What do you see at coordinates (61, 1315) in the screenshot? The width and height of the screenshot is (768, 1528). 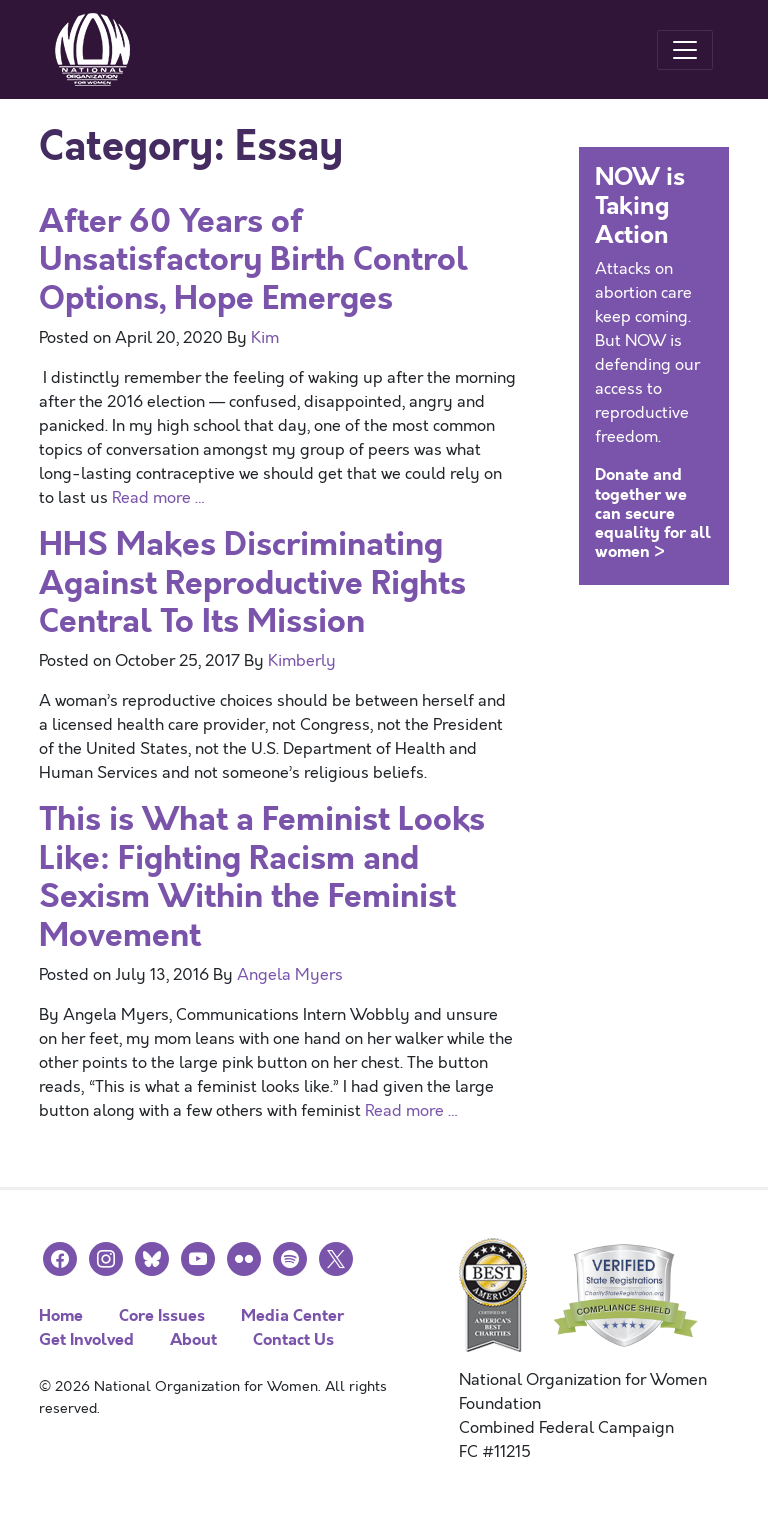 I see `Home` at bounding box center [61, 1315].